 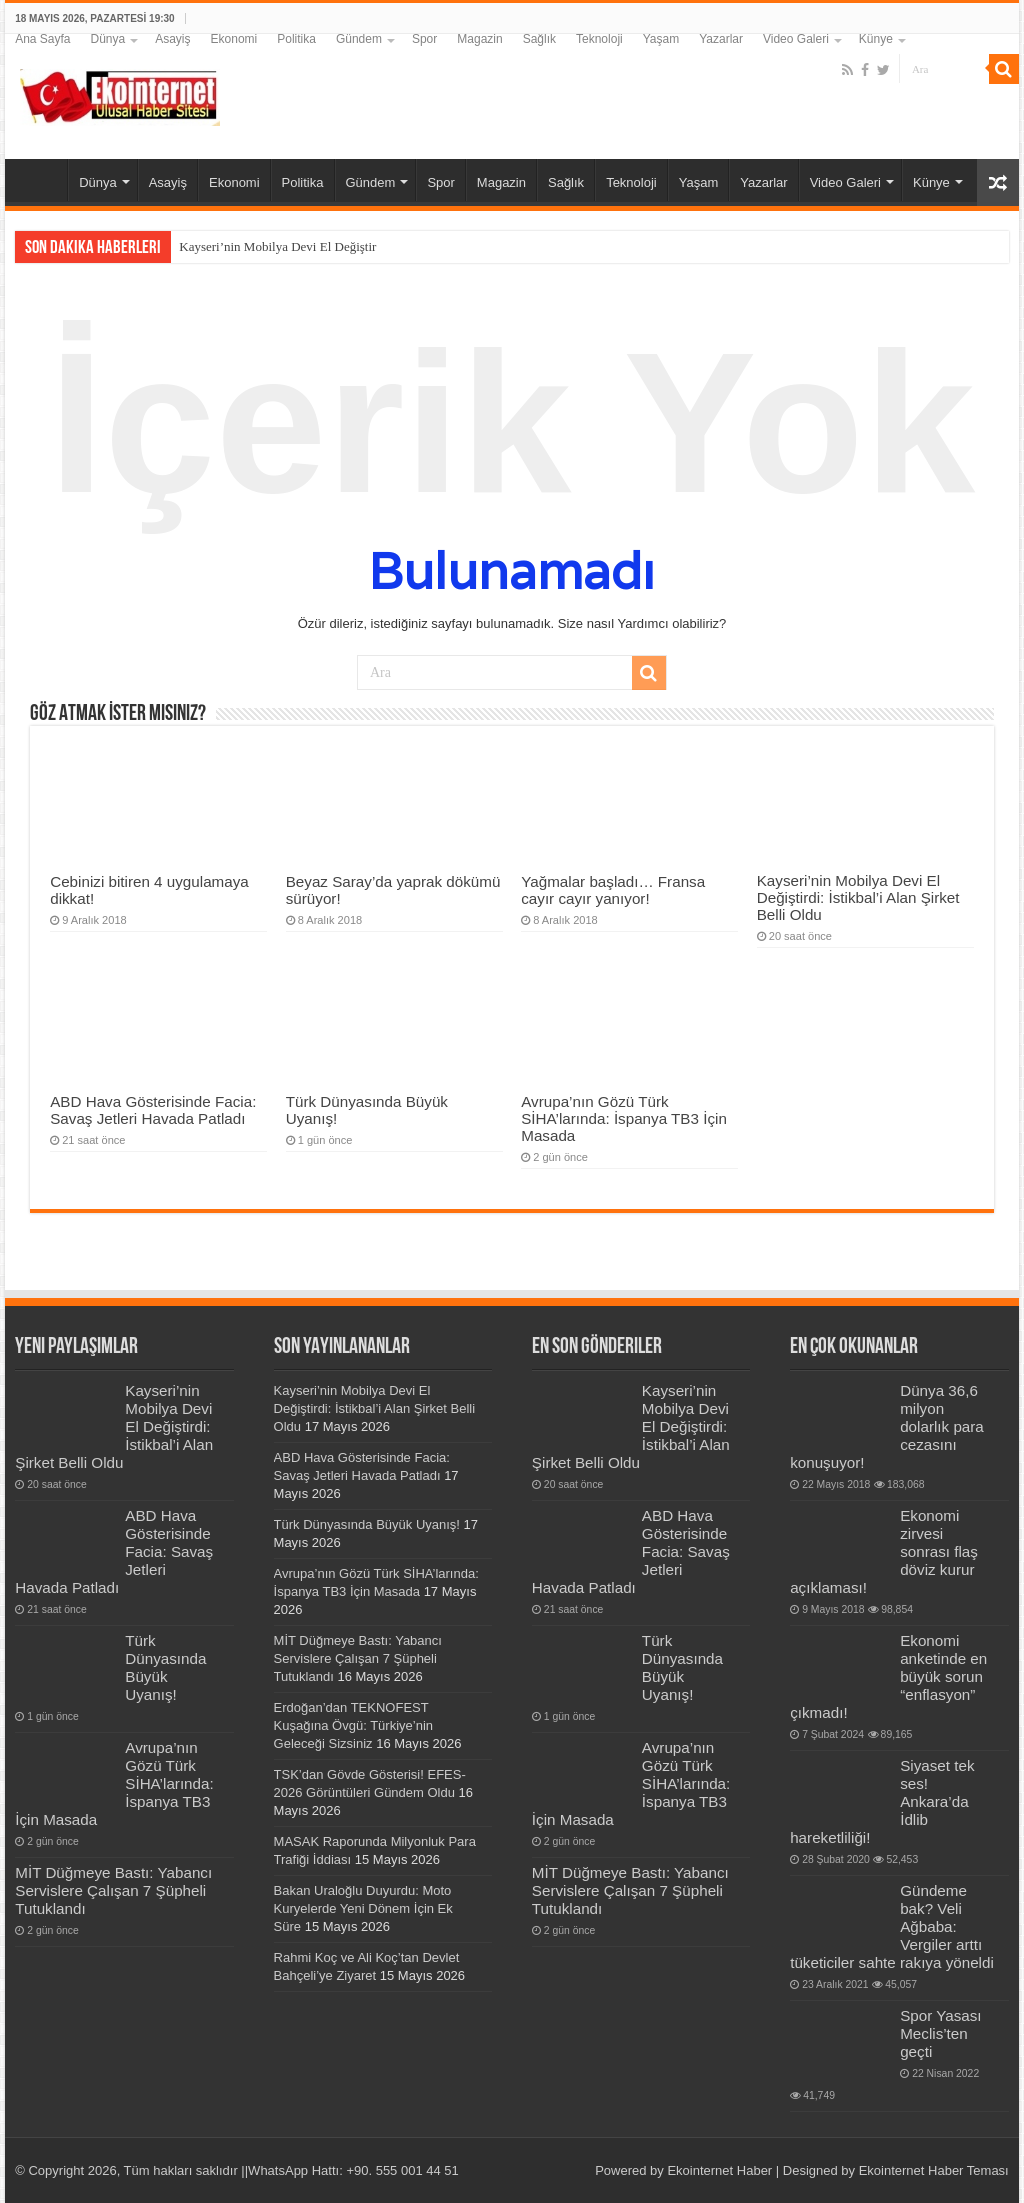 What do you see at coordinates (353, 1725) in the screenshot?
I see `Erdoğan’dan TEKNOFEST Kuşağına Övgü: Türkiye’nin Geleceği Sizsiniz` at bounding box center [353, 1725].